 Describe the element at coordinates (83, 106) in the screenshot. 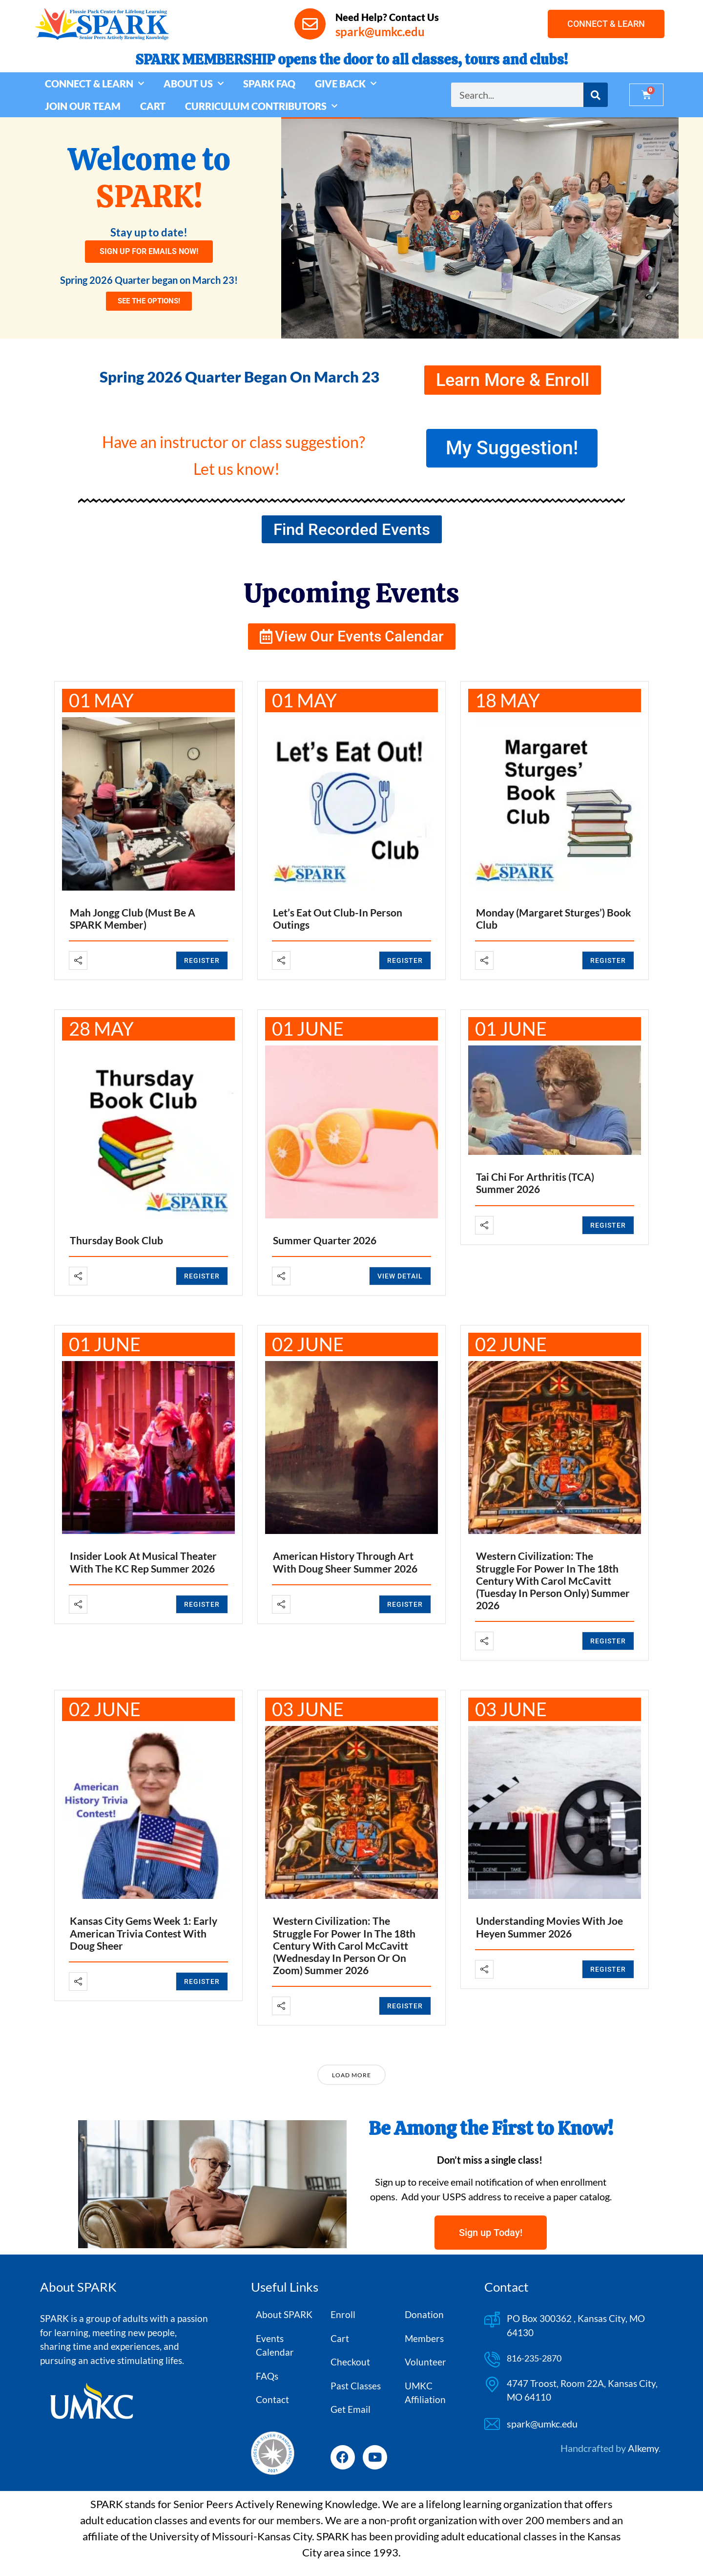

I see `JOIN OUR TEAM` at that location.